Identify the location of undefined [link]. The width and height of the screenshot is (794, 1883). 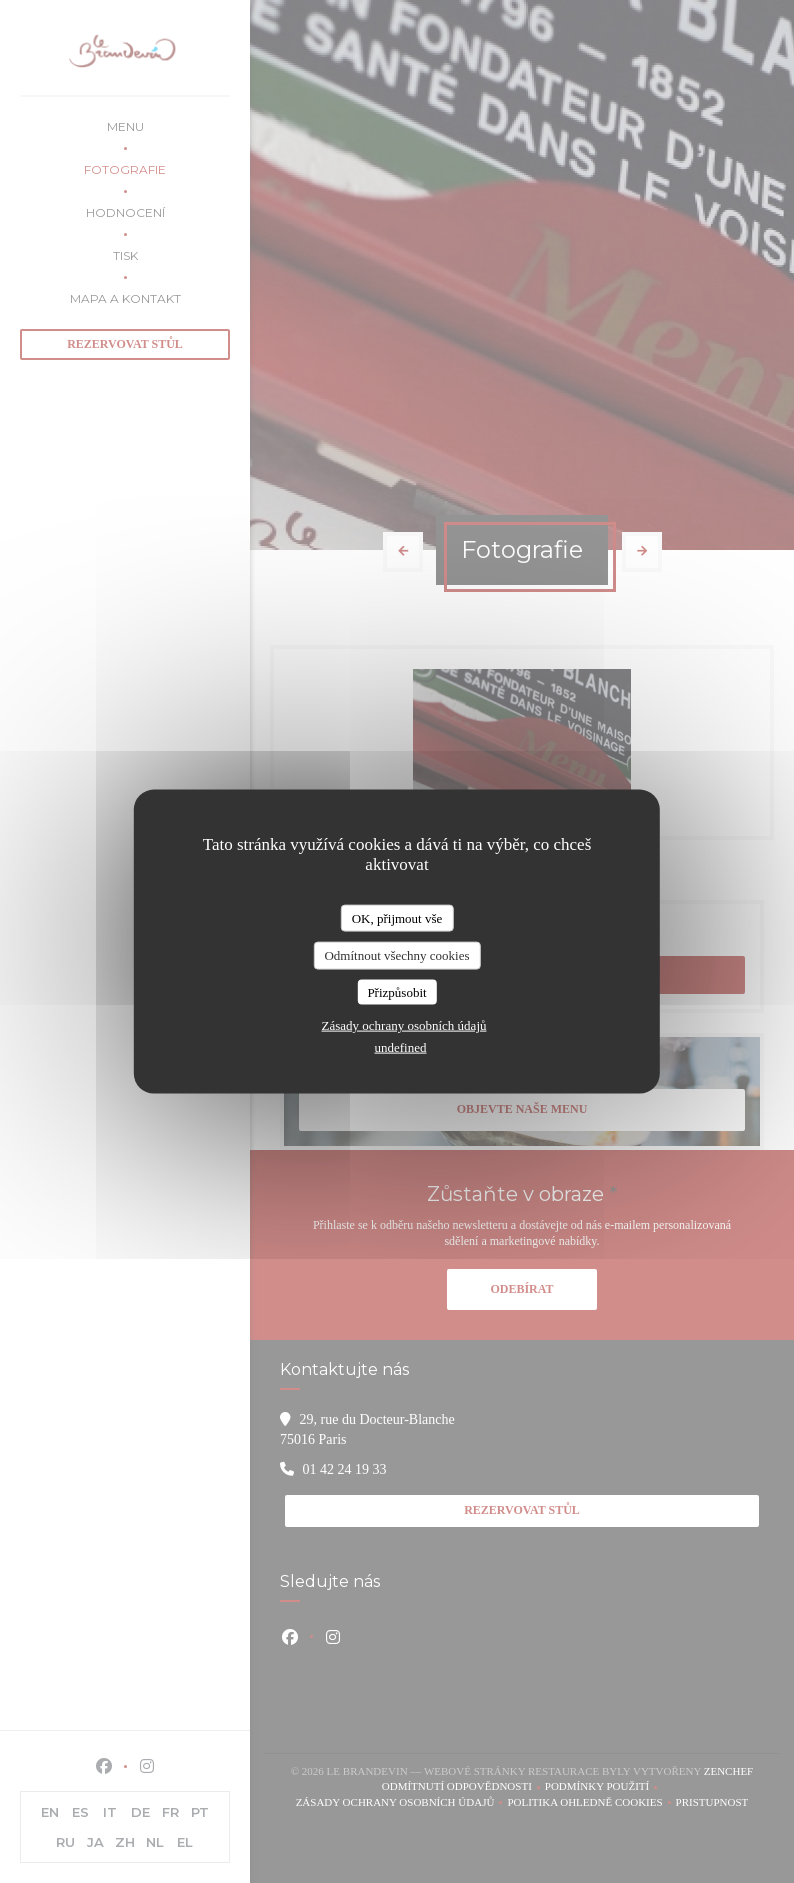
(401, 1047).